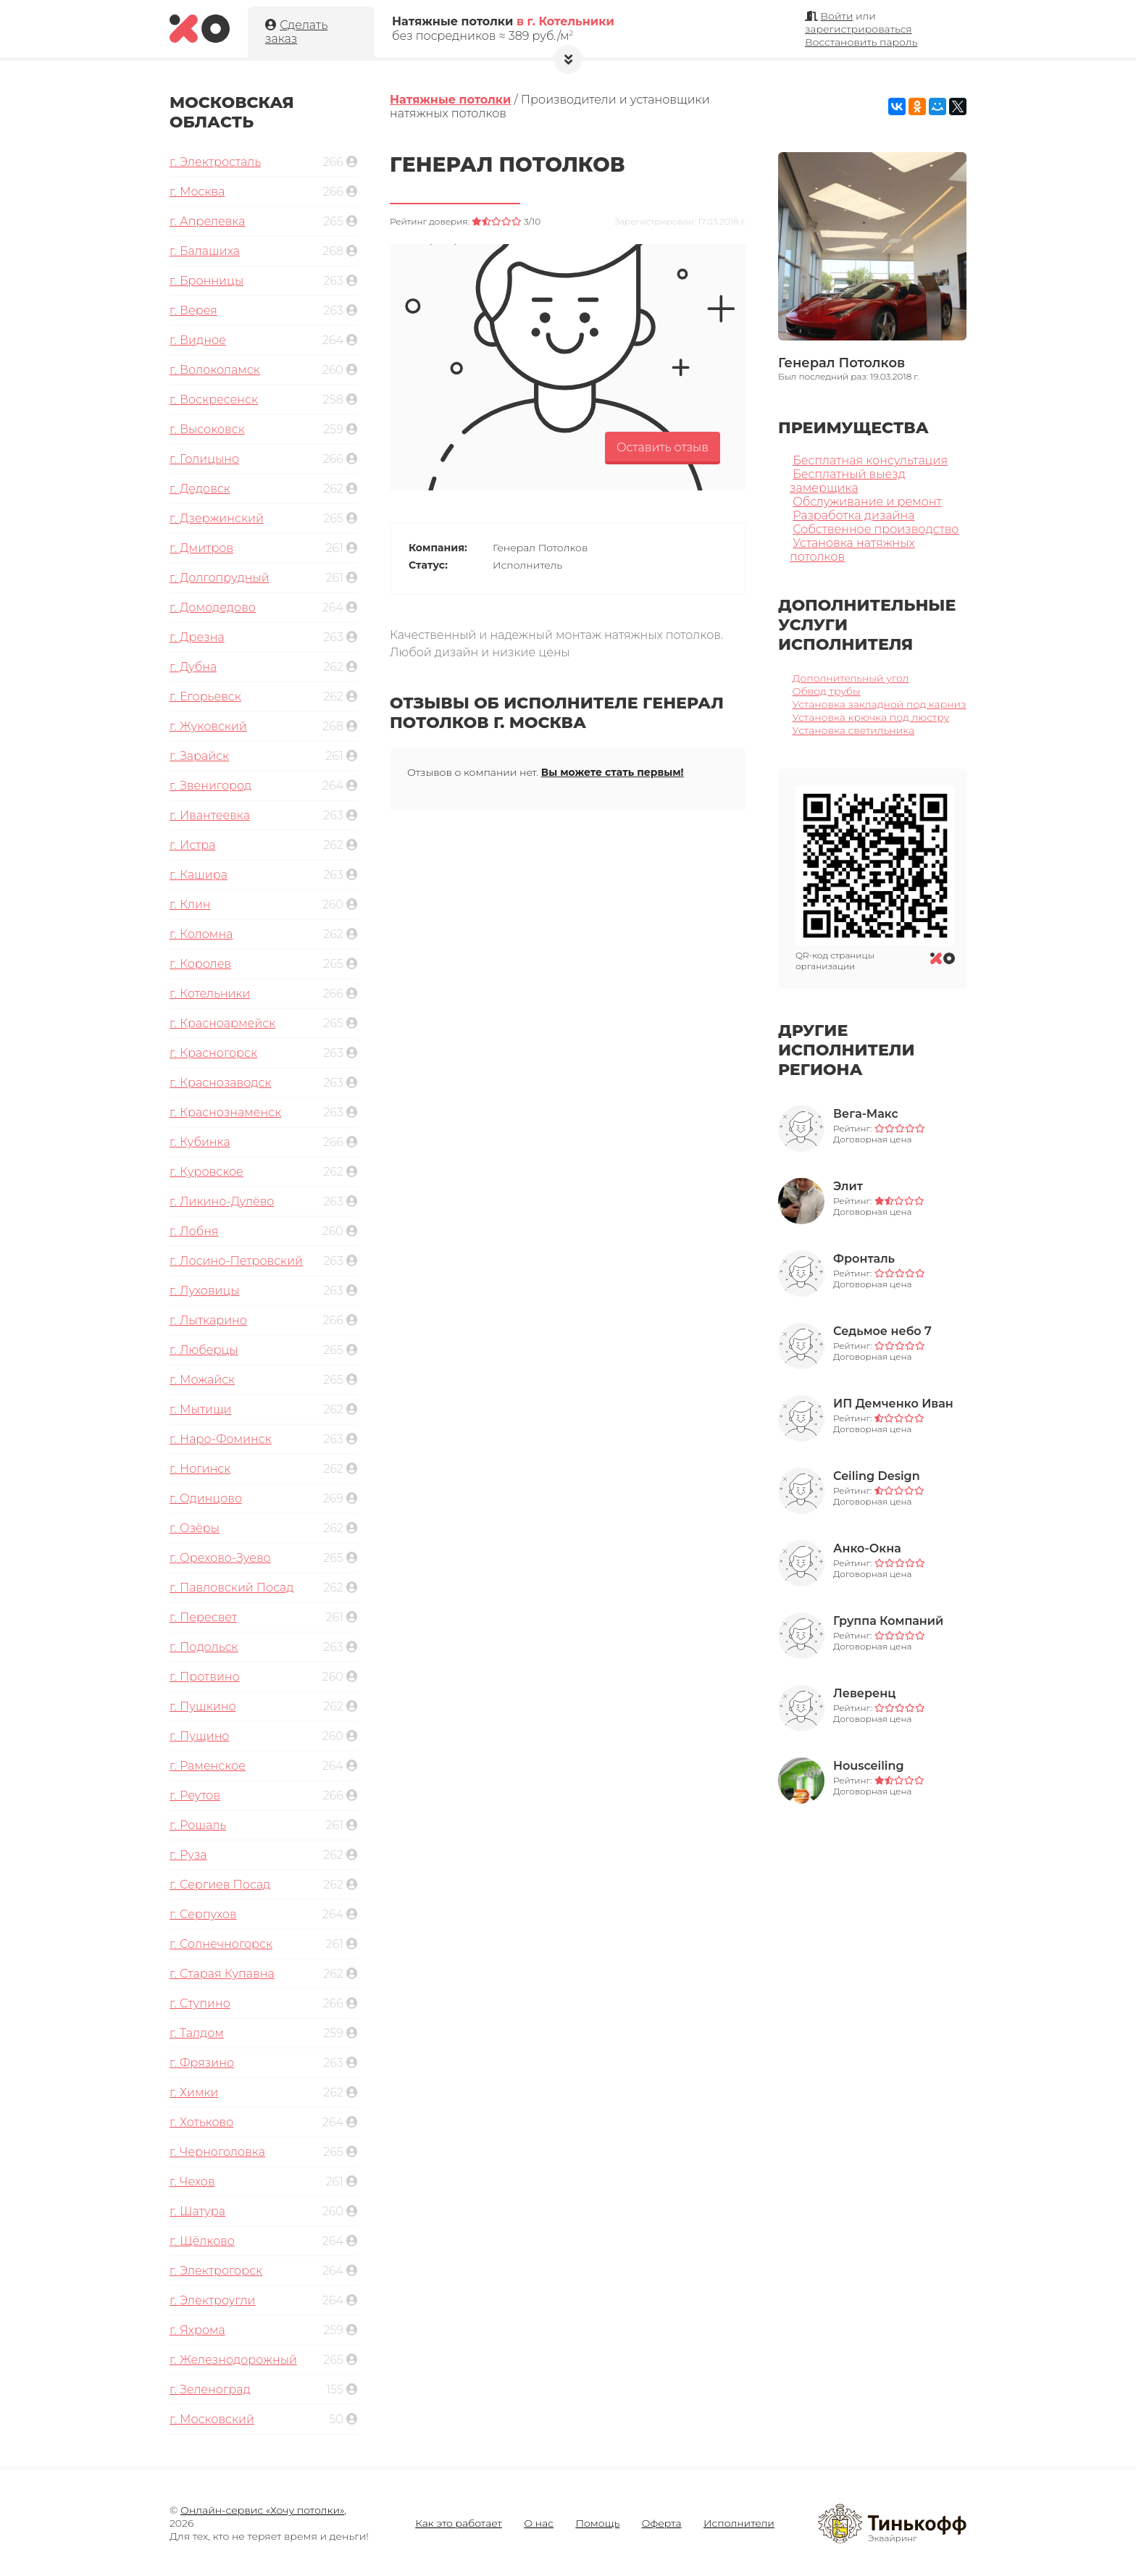 The width and height of the screenshot is (1136, 2576). What do you see at coordinates (262, 2510) in the screenshot?
I see `Онлайн-сервис «Хочу потолки»` at bounding box center [262, 2510].